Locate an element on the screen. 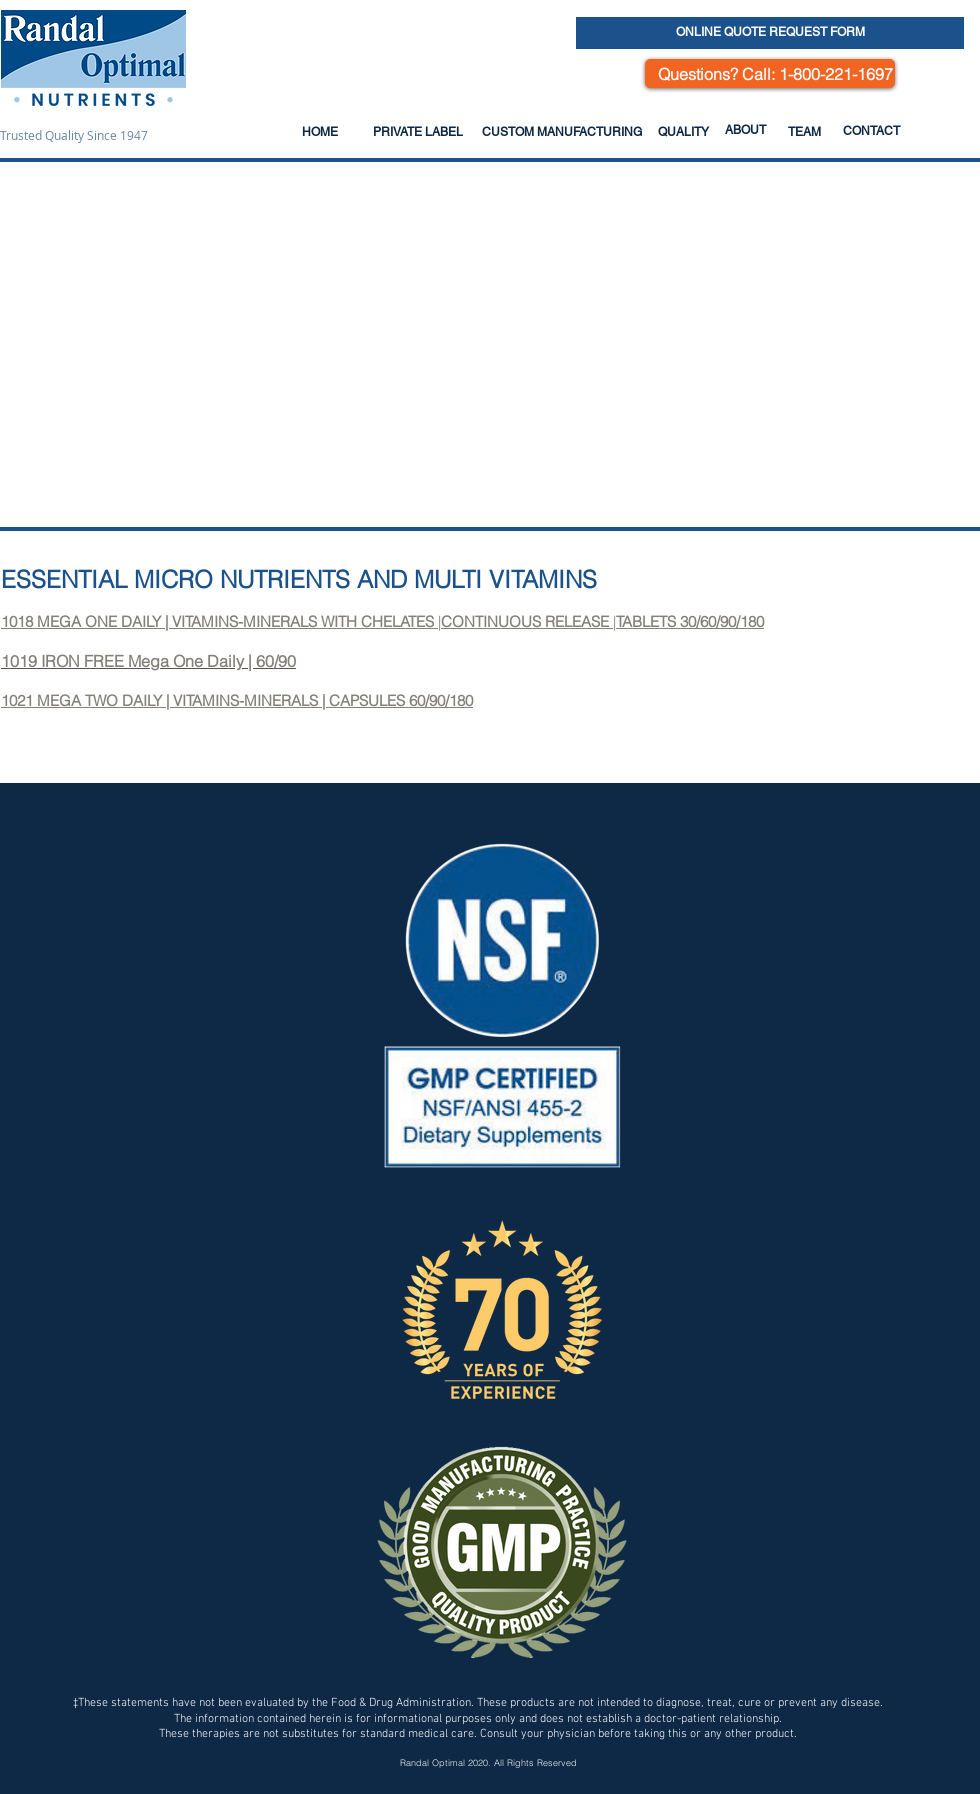  [PRIVATE LABEL] is located at coordinates (417, 132).